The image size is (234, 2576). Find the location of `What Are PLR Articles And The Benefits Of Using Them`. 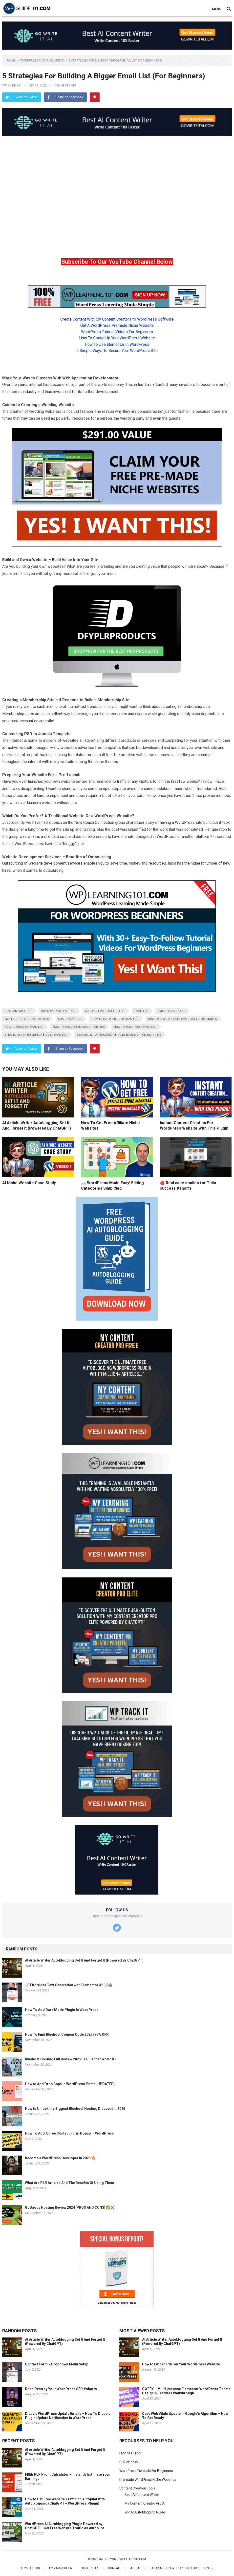

What Are PLR Articles And The Benefits Of Using Them is located at coordinates (69, 2183).